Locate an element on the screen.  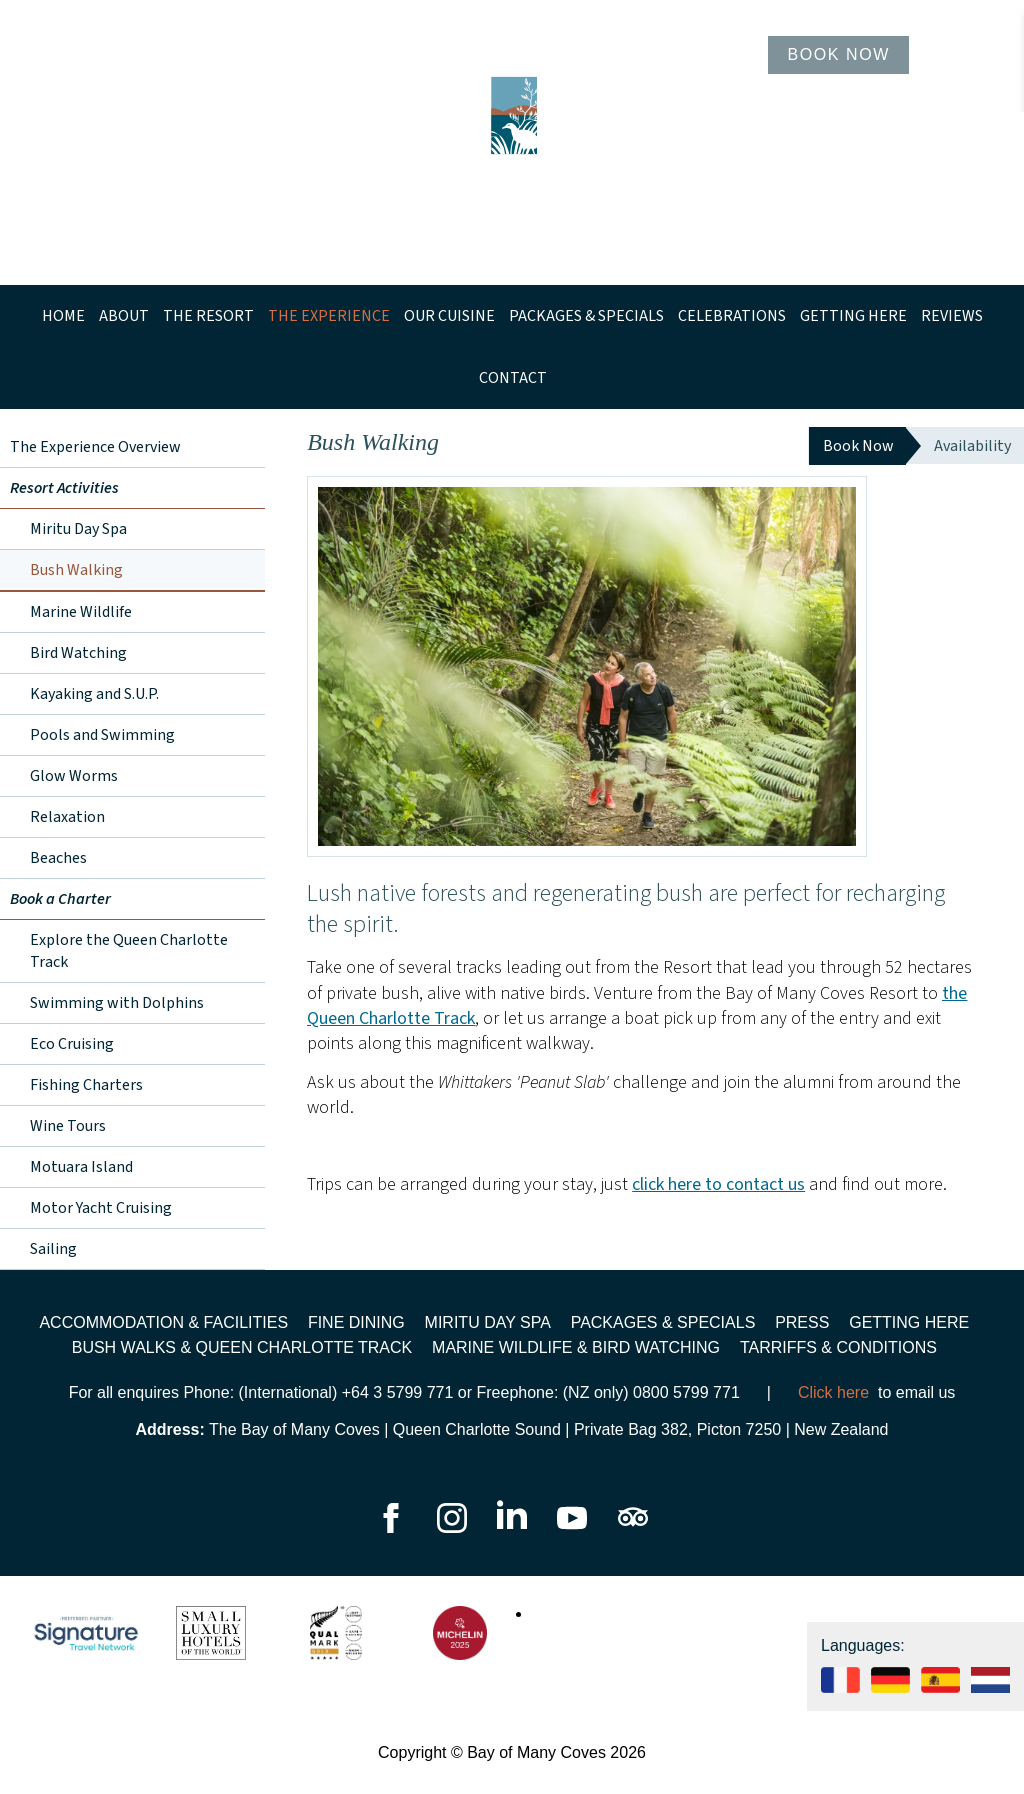
Reviews is located at coordinates (952, 316).